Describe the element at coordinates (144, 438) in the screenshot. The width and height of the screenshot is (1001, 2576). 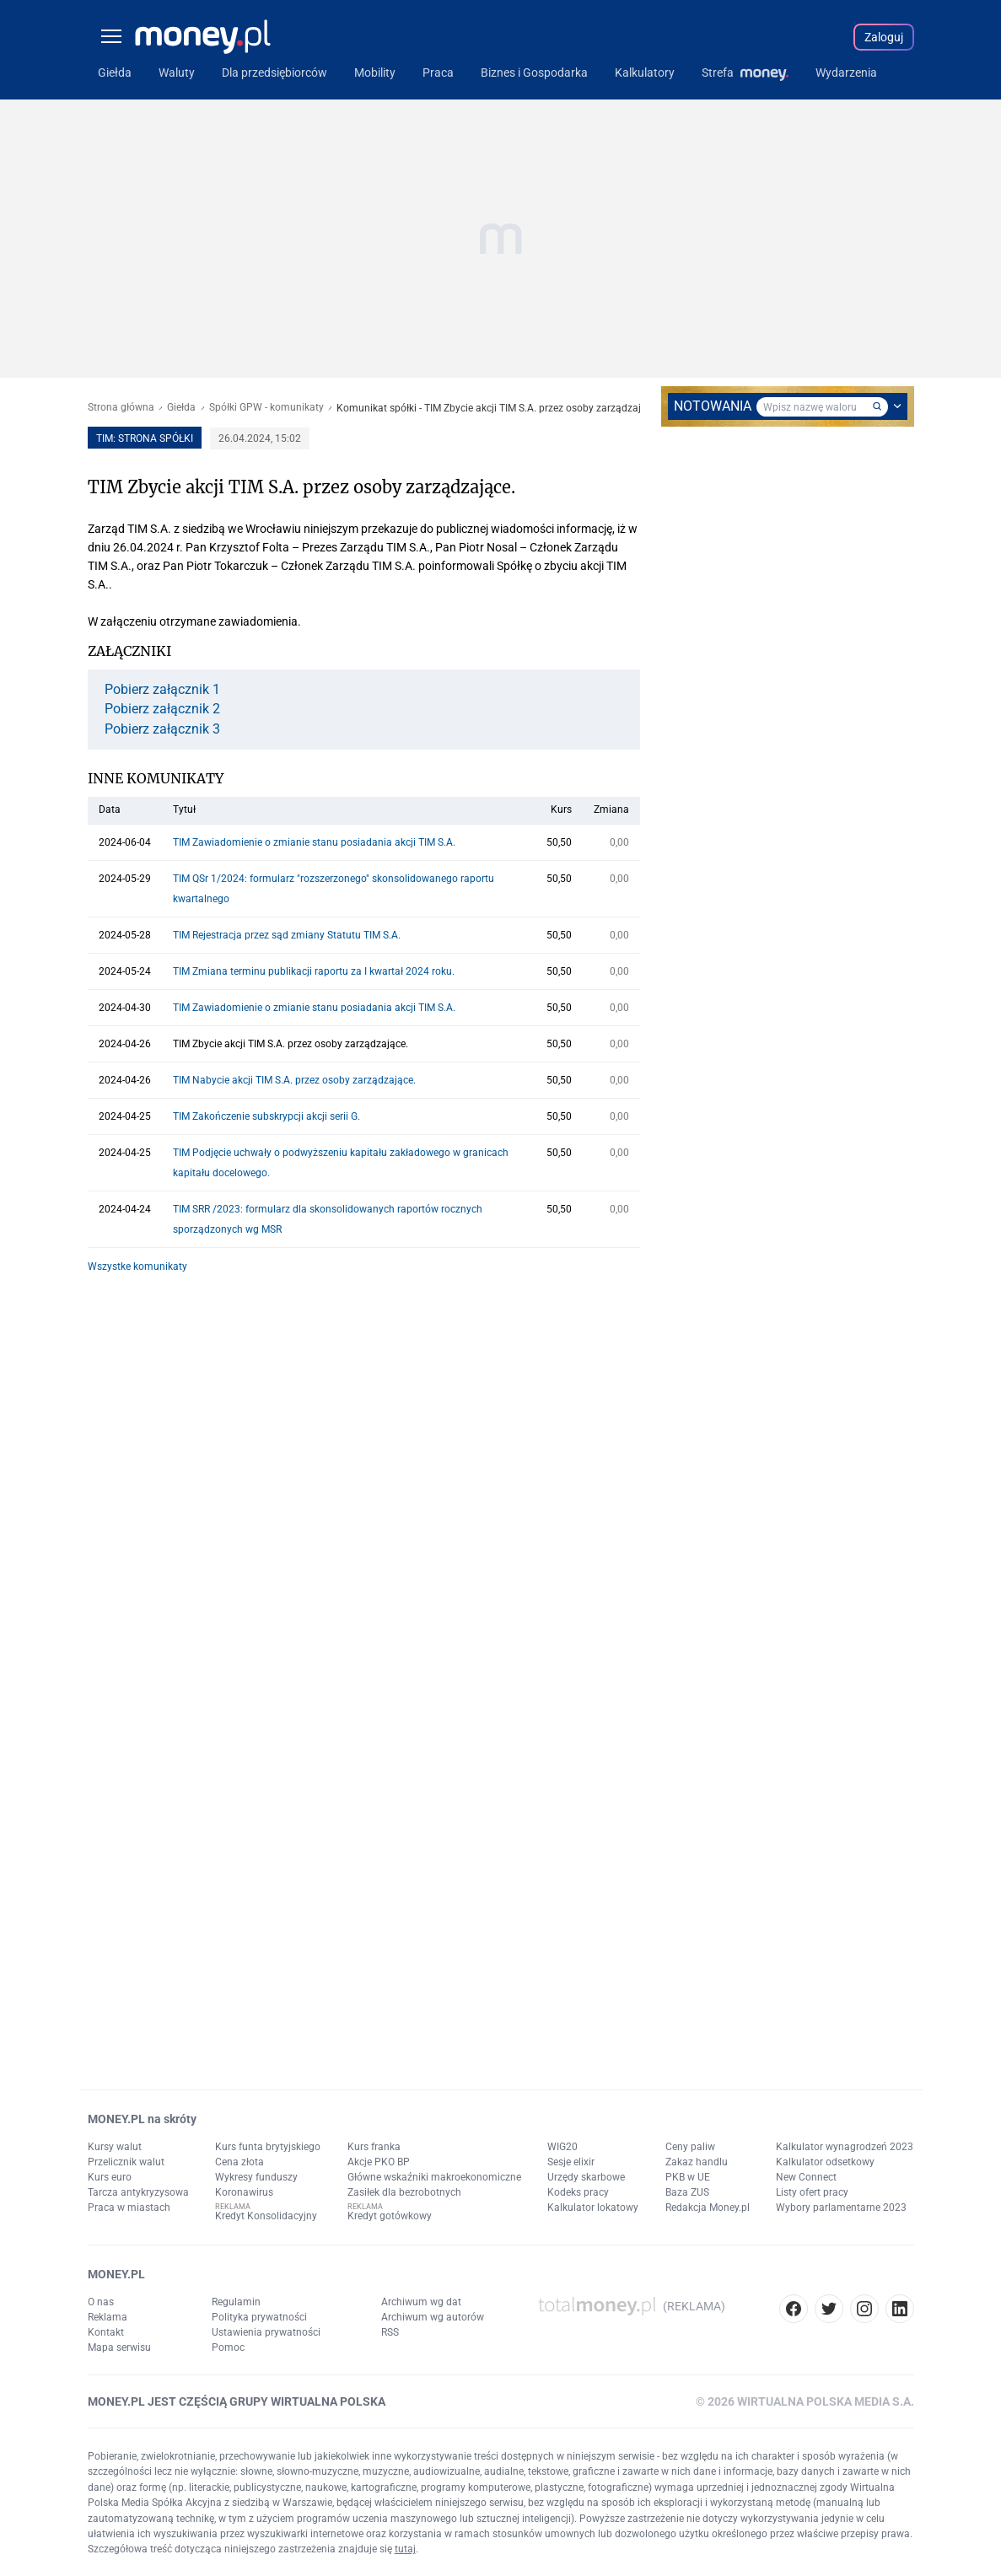
I see `TIM: strona spółki` at that location.